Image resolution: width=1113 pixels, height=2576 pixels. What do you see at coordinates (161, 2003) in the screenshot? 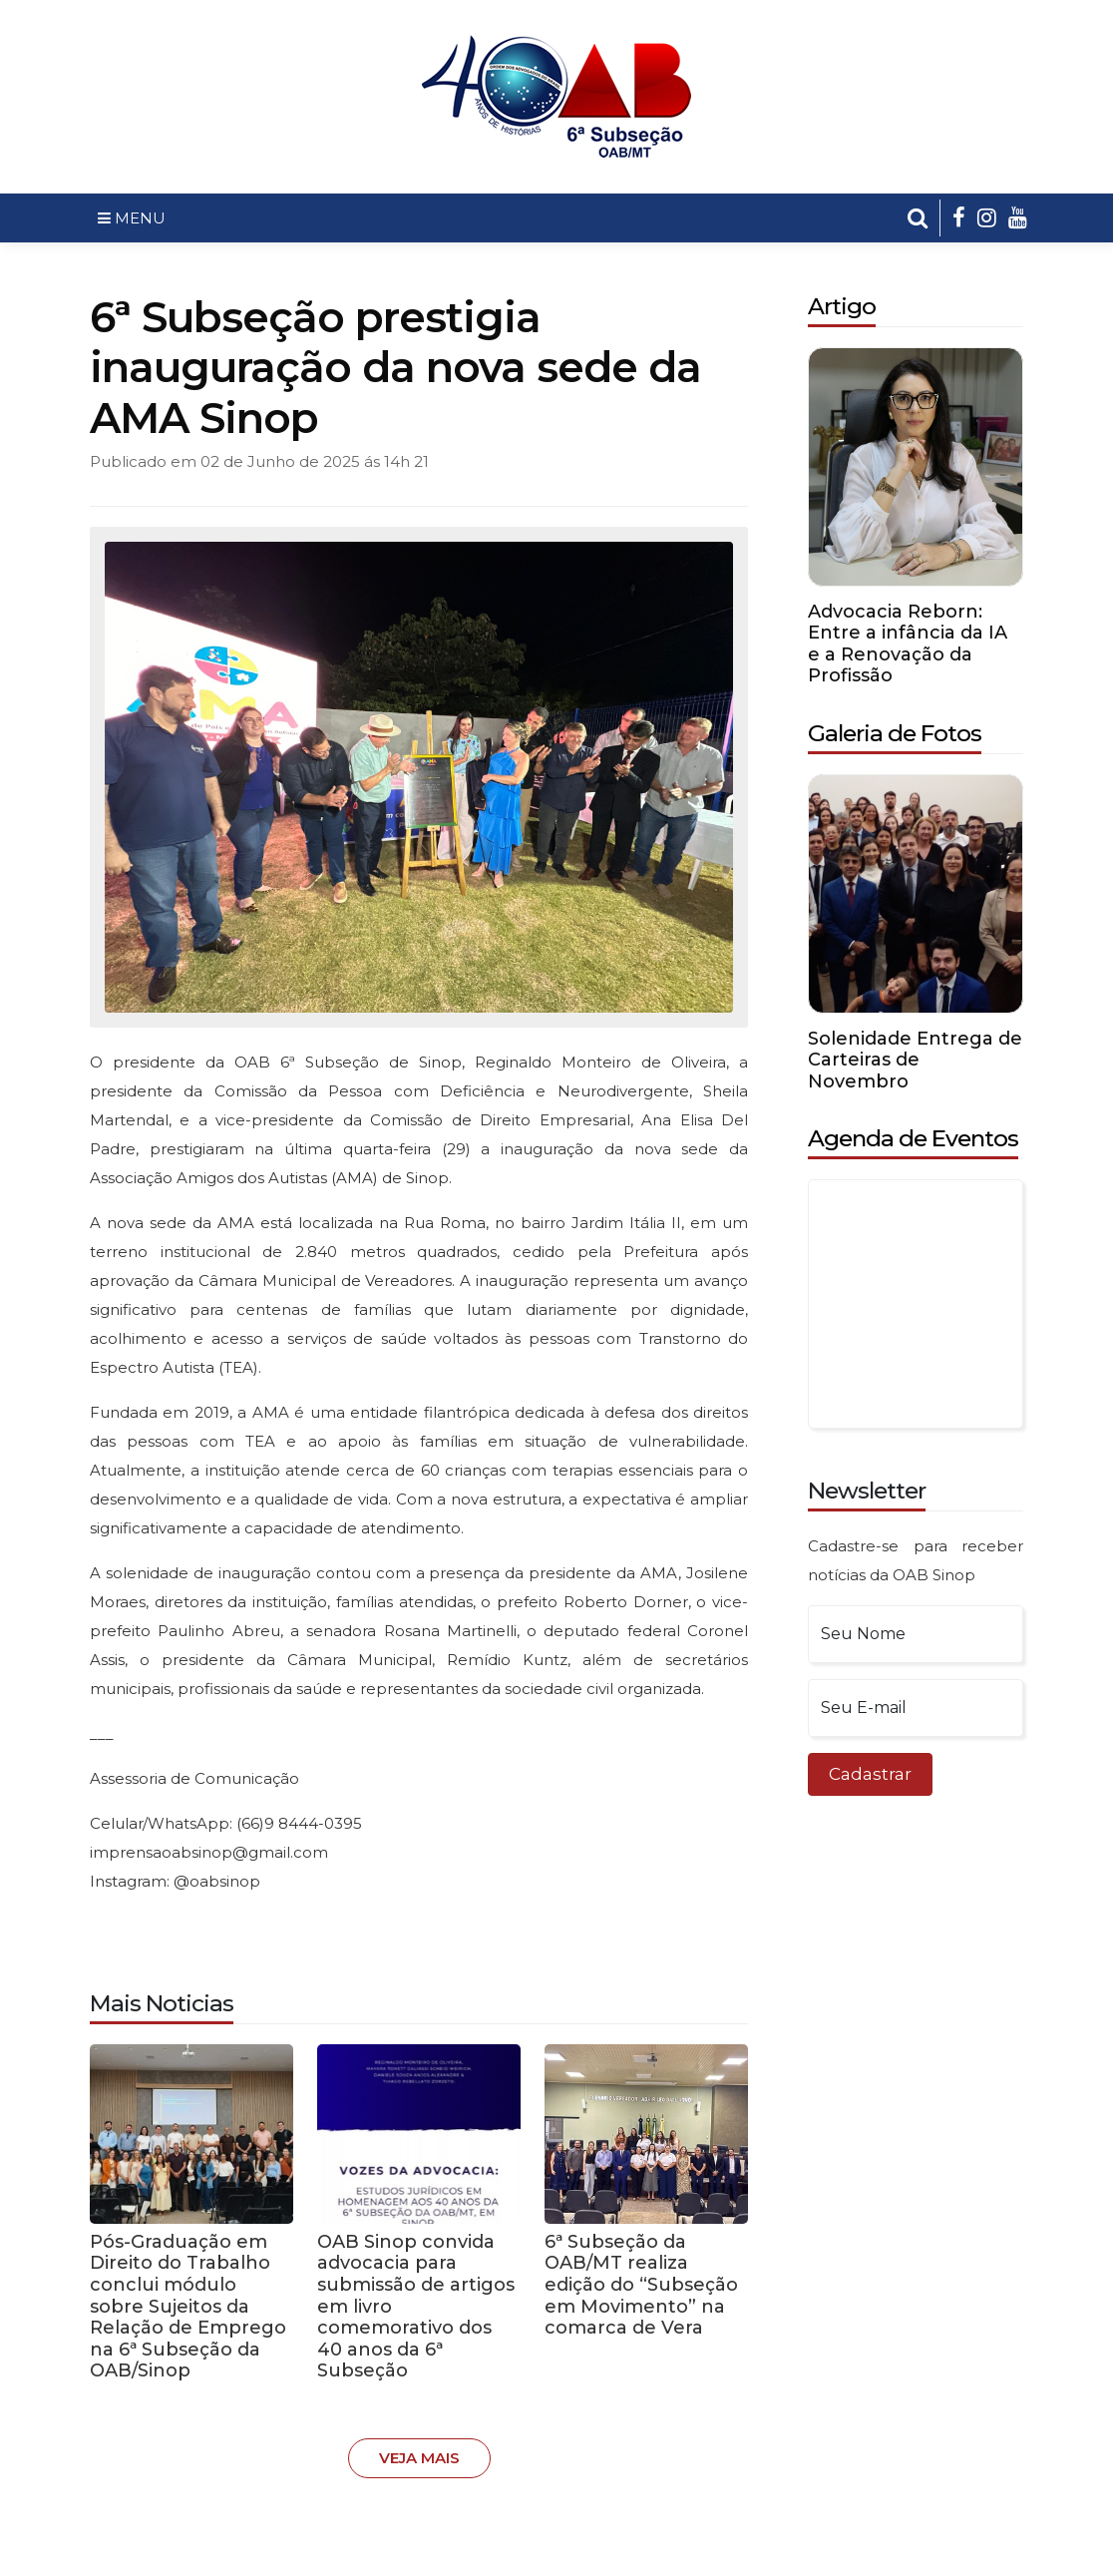
I see `Mais Noticias` at bounding box center [161, 2003].